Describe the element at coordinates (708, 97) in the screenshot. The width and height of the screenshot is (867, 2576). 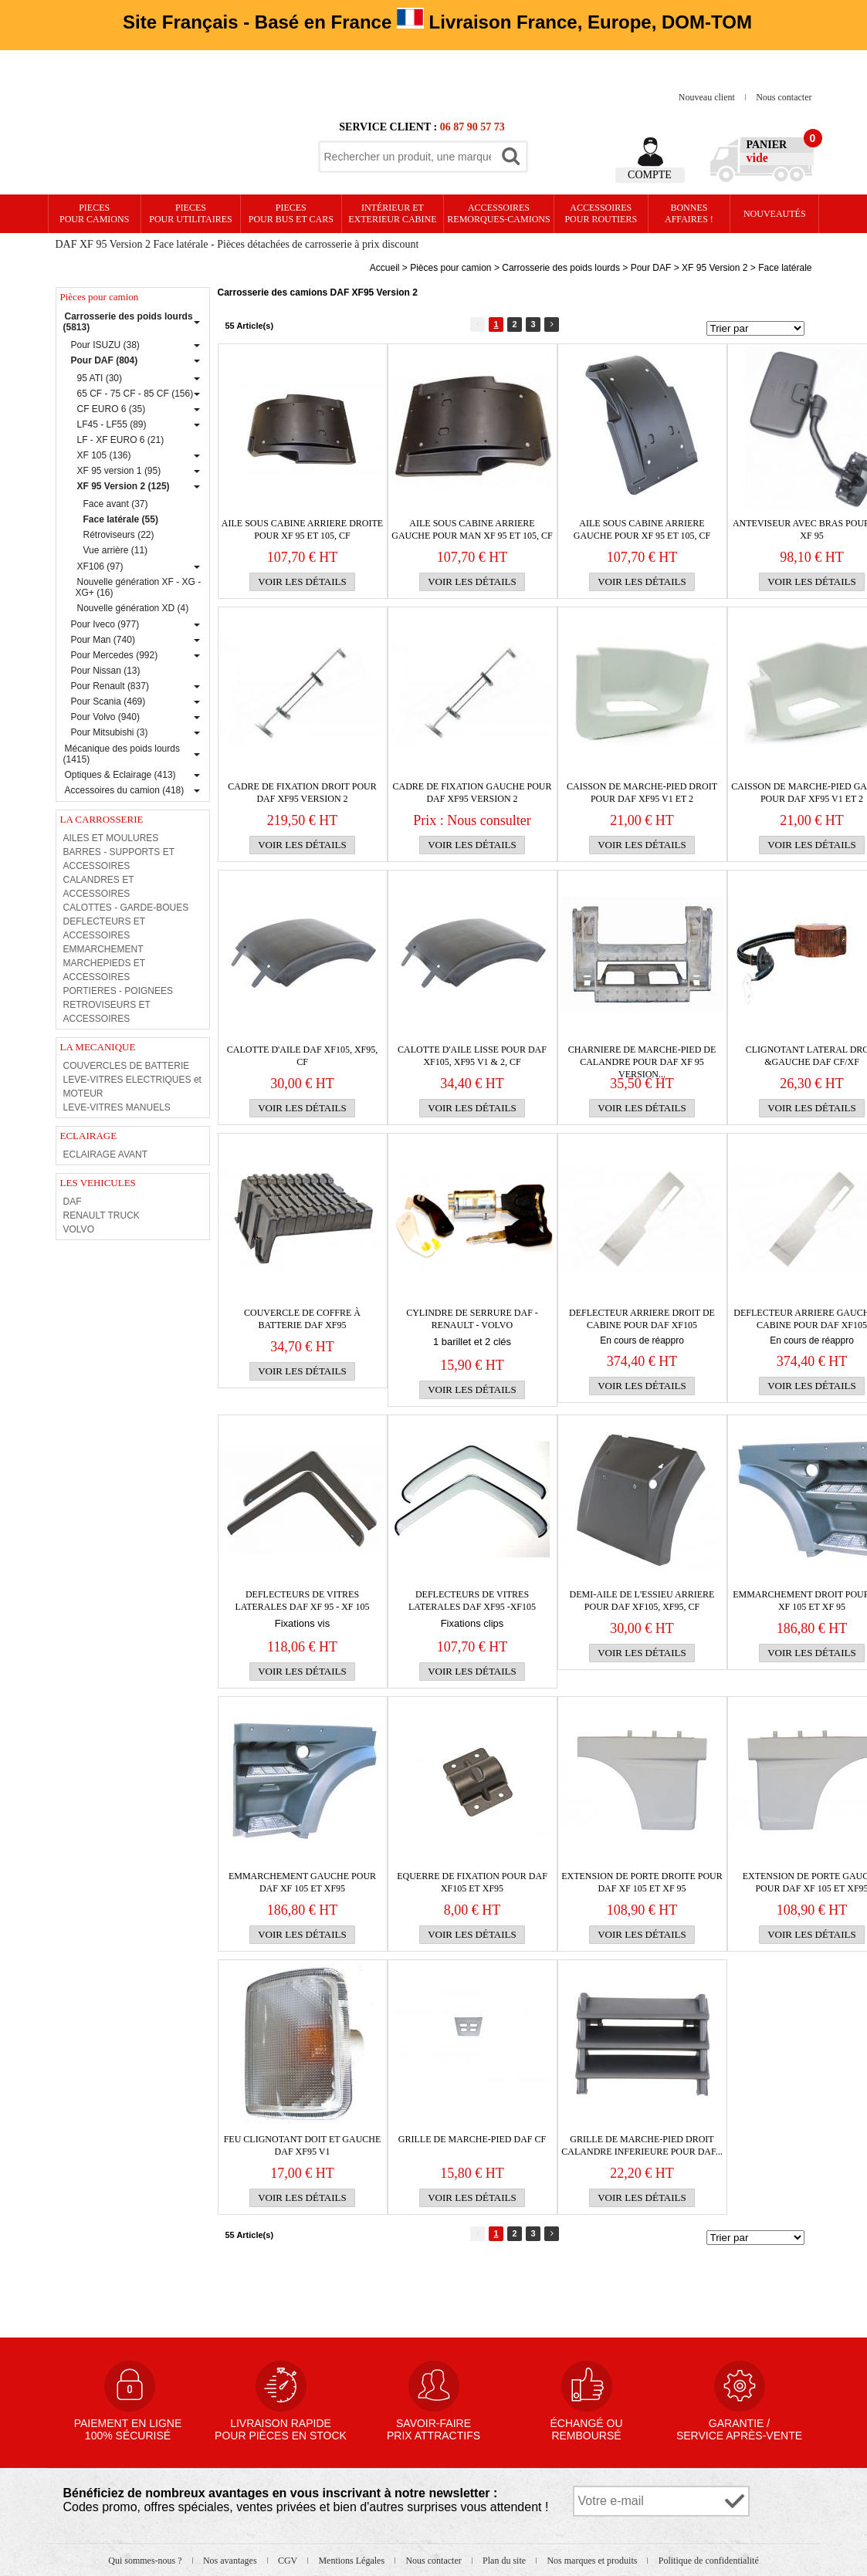
I see `Nouveau client` at that location.